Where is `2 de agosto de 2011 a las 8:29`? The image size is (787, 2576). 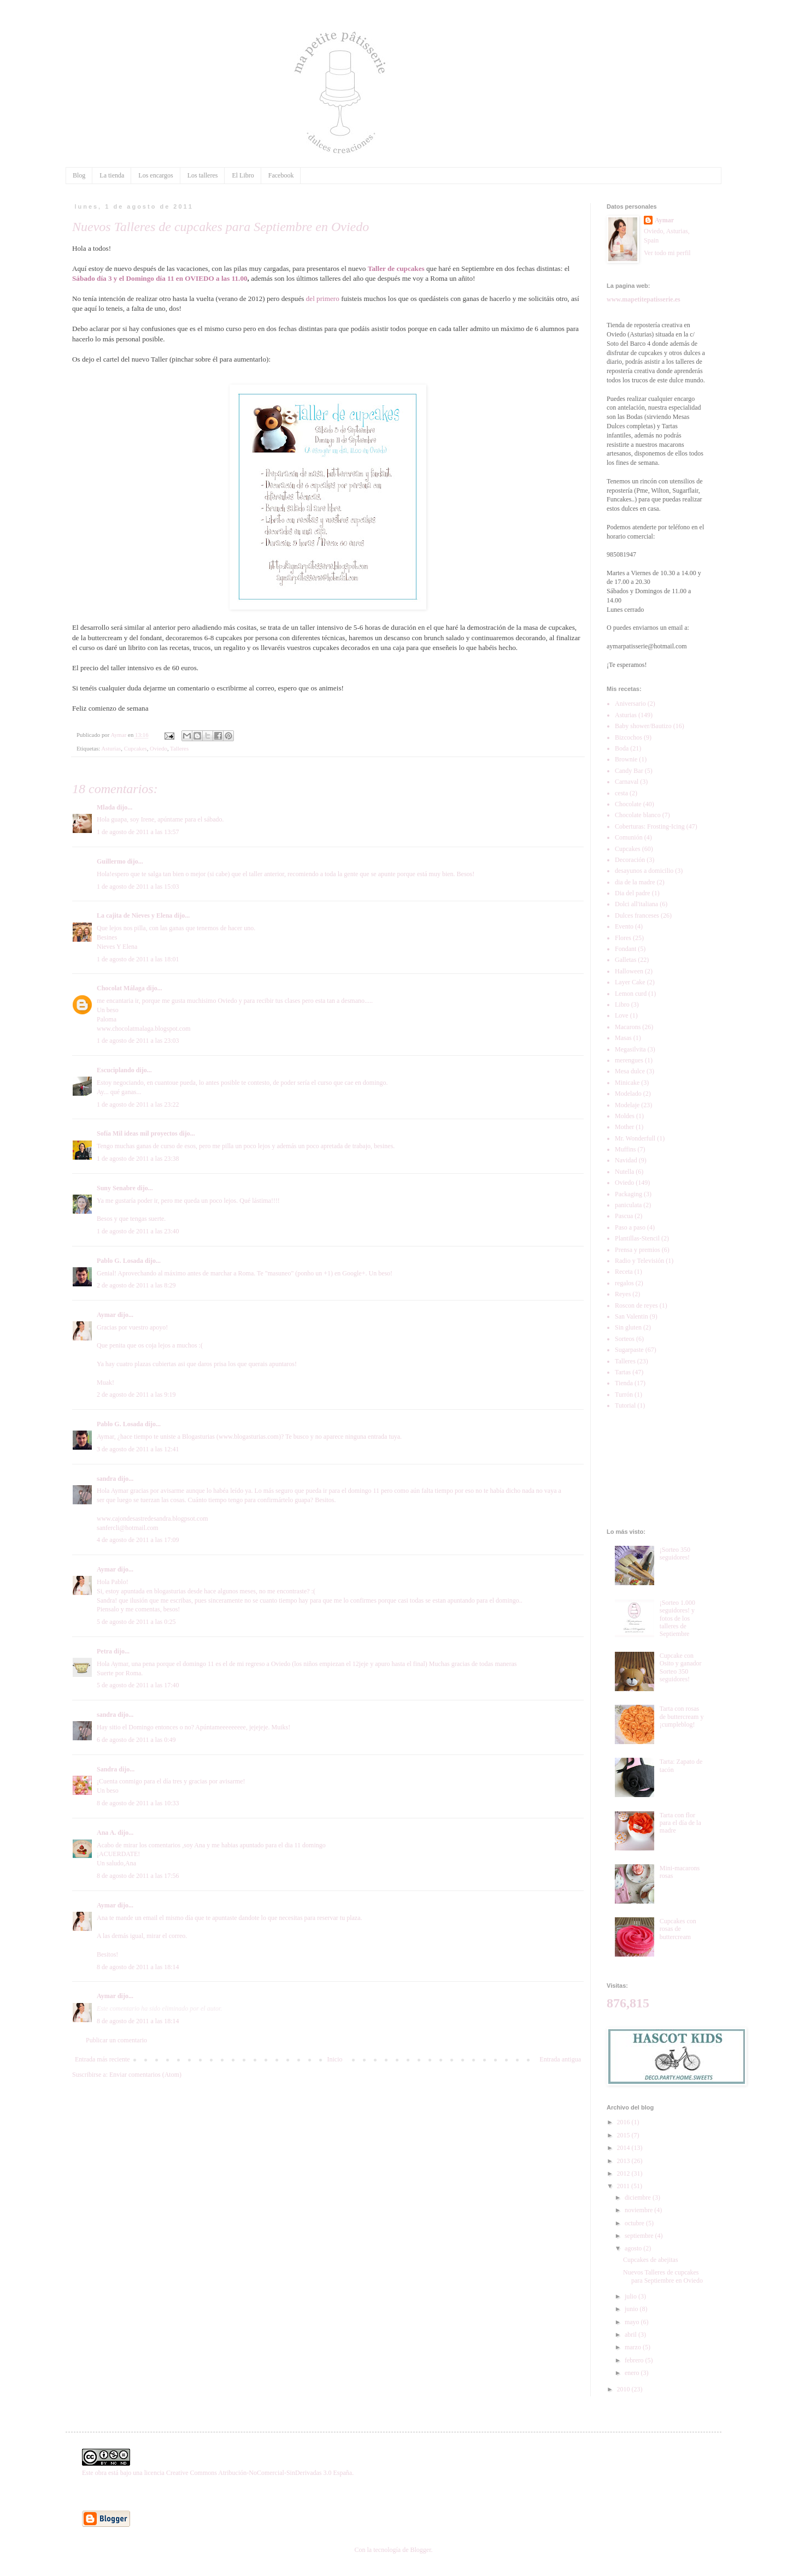 2 de agosto de 2011 a las 8:29 is located at coordinates (136, 1285).